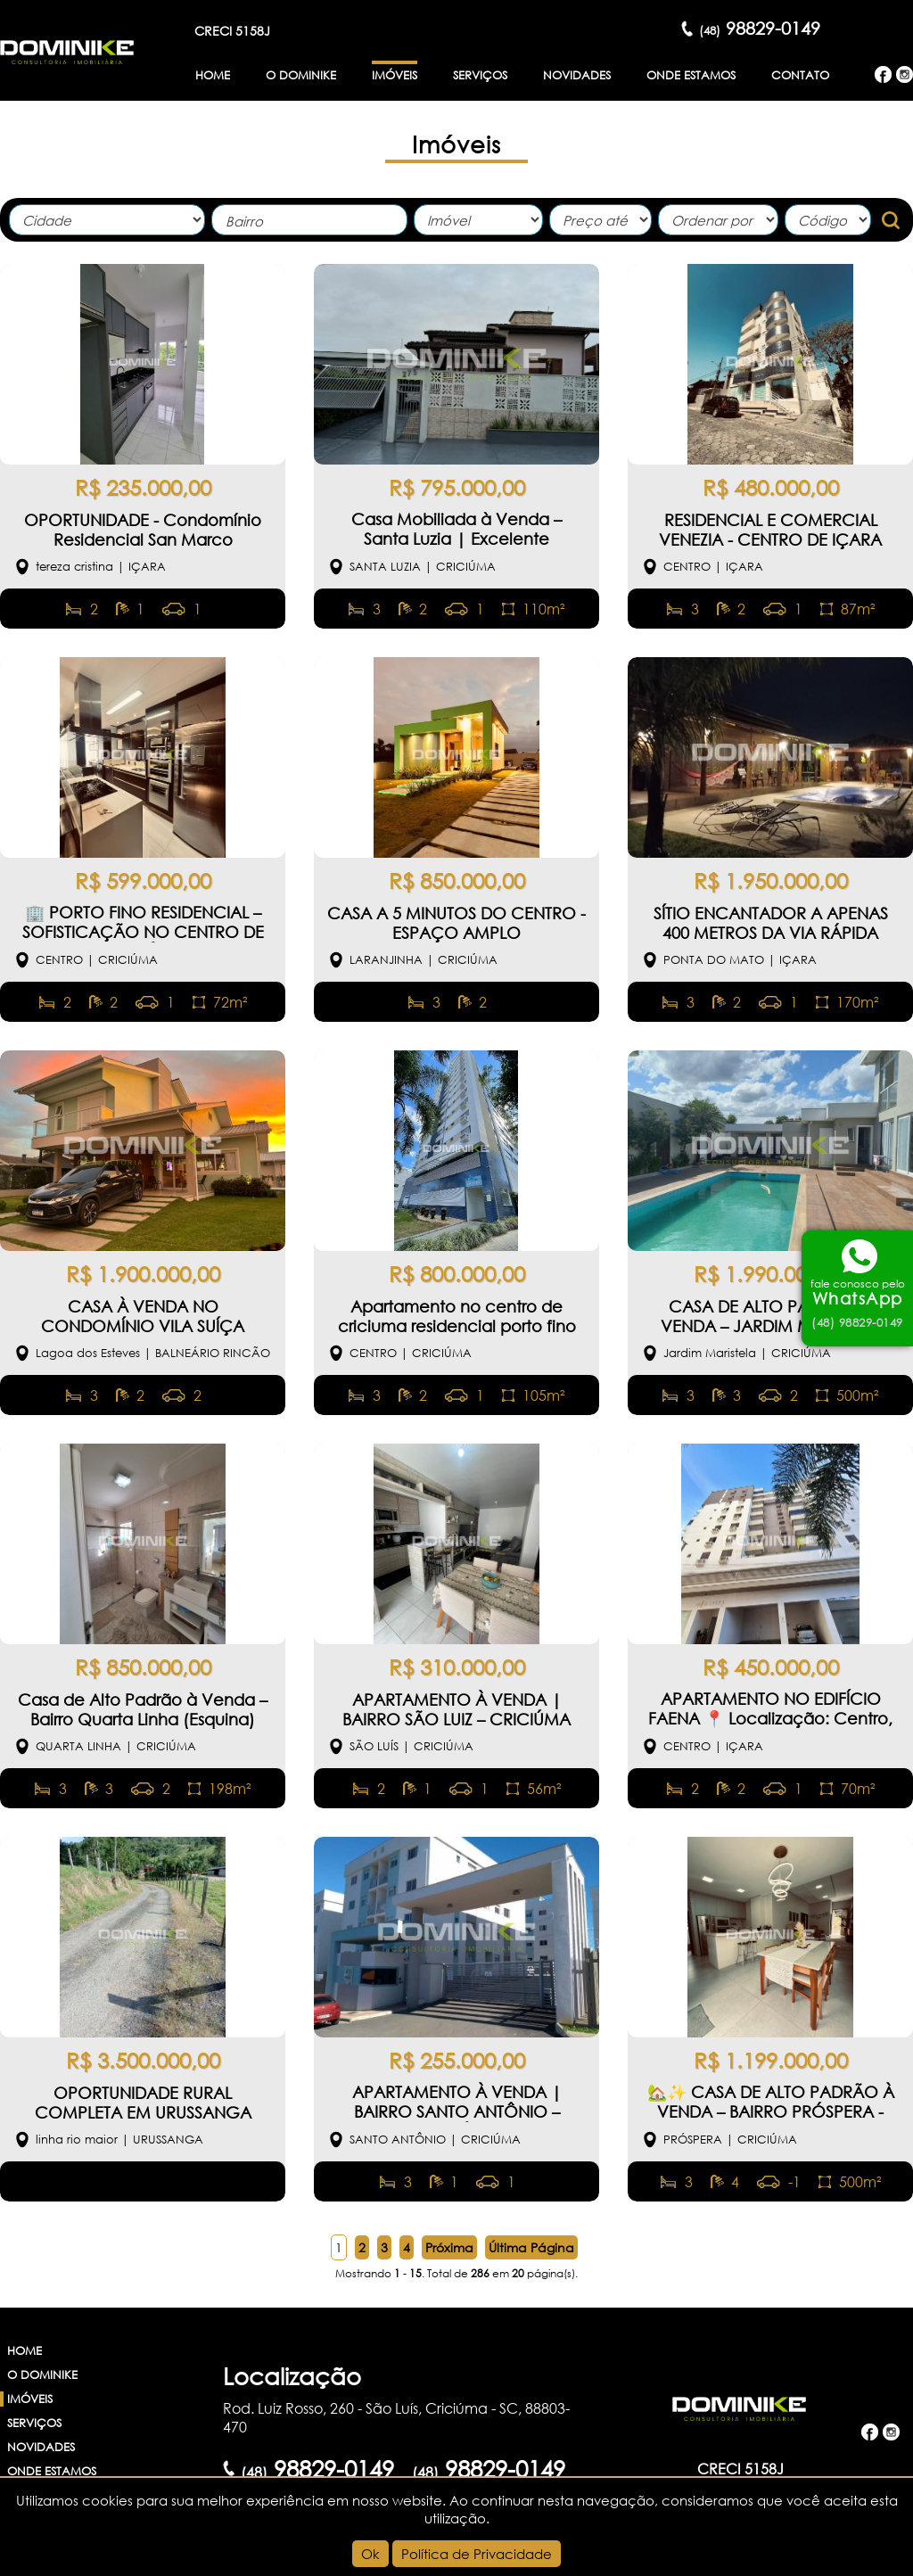 The width and height of the screenshot is (913, 2576). Describe the element at coordinates (449, 2247) in the screenshot. I see `Próxima` at that location.